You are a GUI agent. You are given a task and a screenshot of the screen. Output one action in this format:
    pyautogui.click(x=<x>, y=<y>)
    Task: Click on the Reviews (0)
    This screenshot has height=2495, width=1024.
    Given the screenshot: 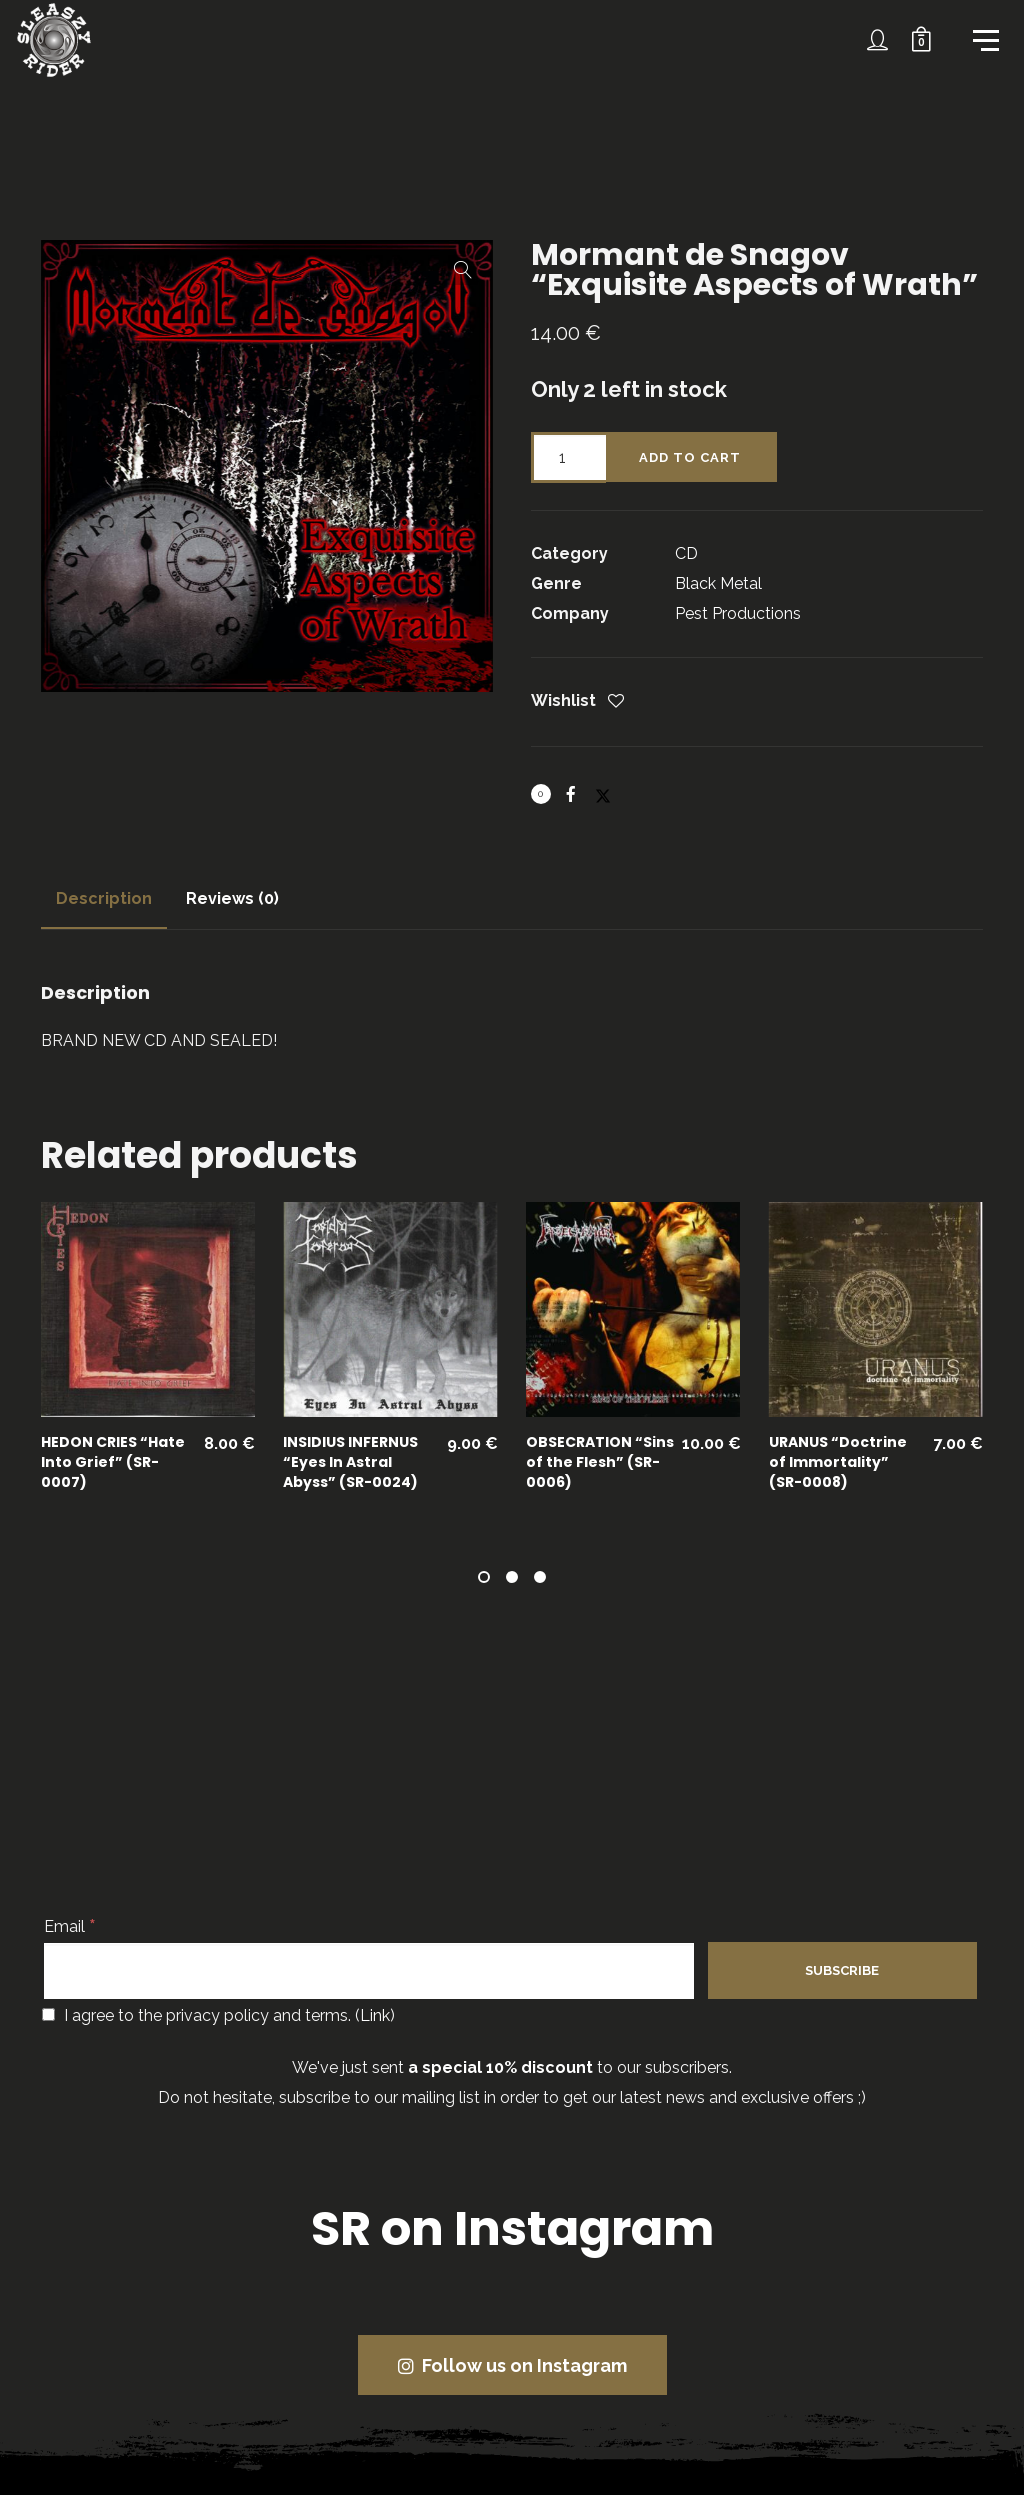 What is the action you would take?
    pyautogui.click(x=232, y=898)
    